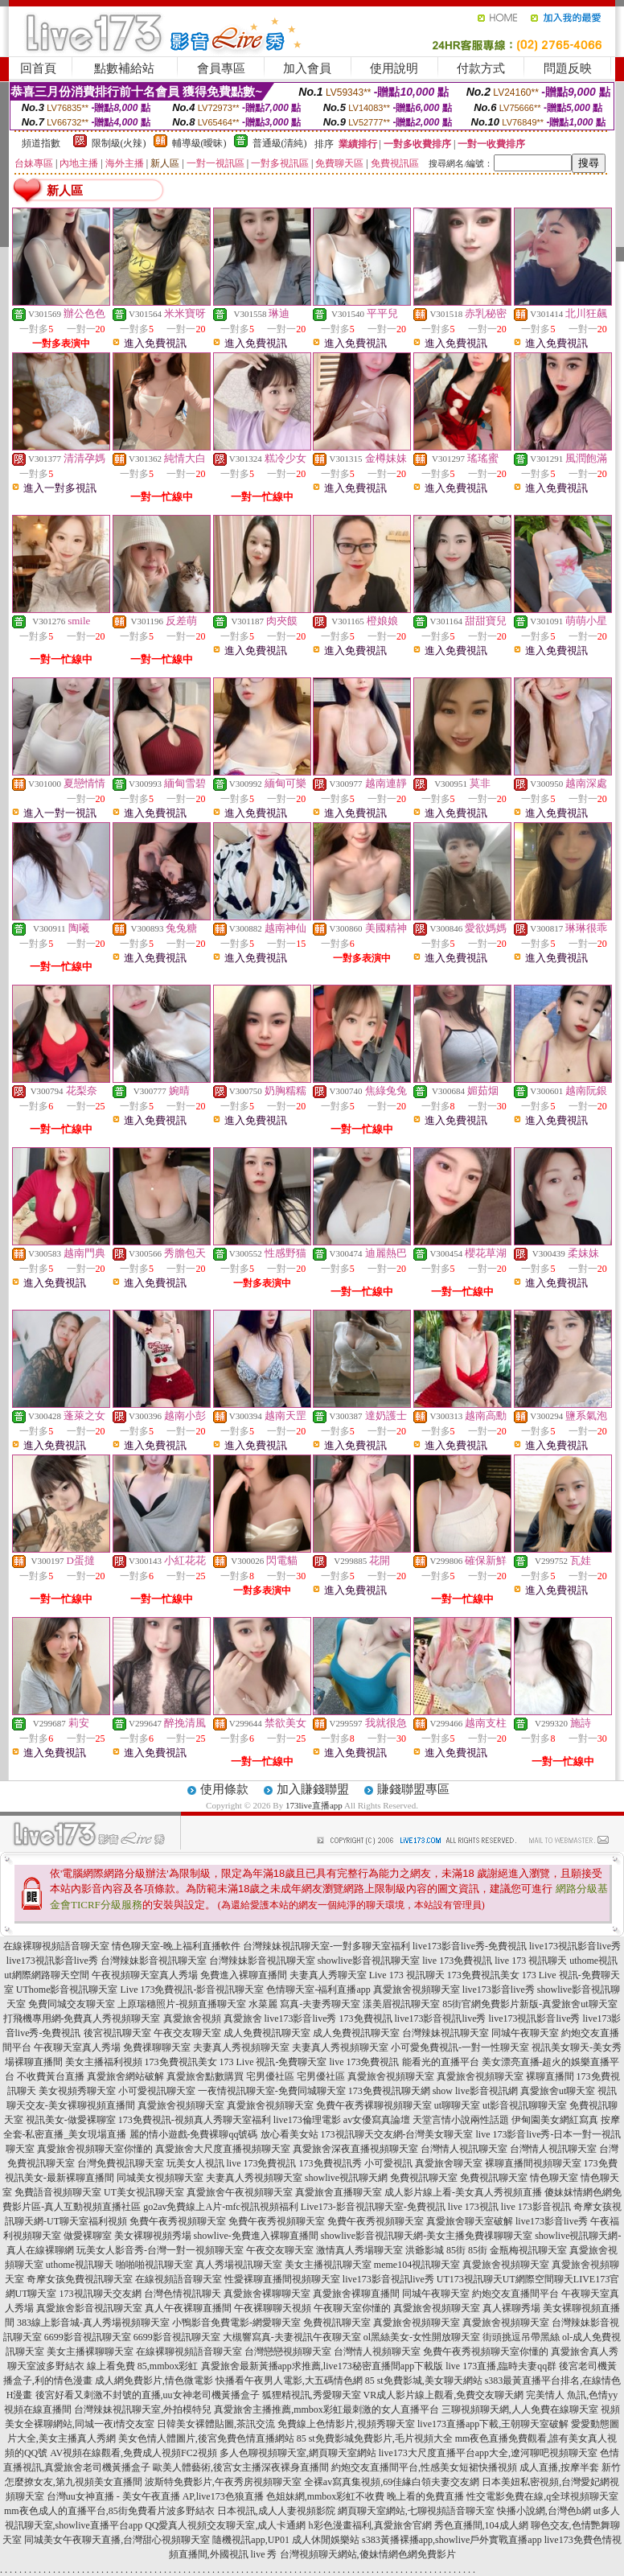 The width and height of the screenshot is (624, 2576). Describe the element at coordinates (188, 2308) in the screenshot. I see `真人午夜裸聊直播間` at that location.